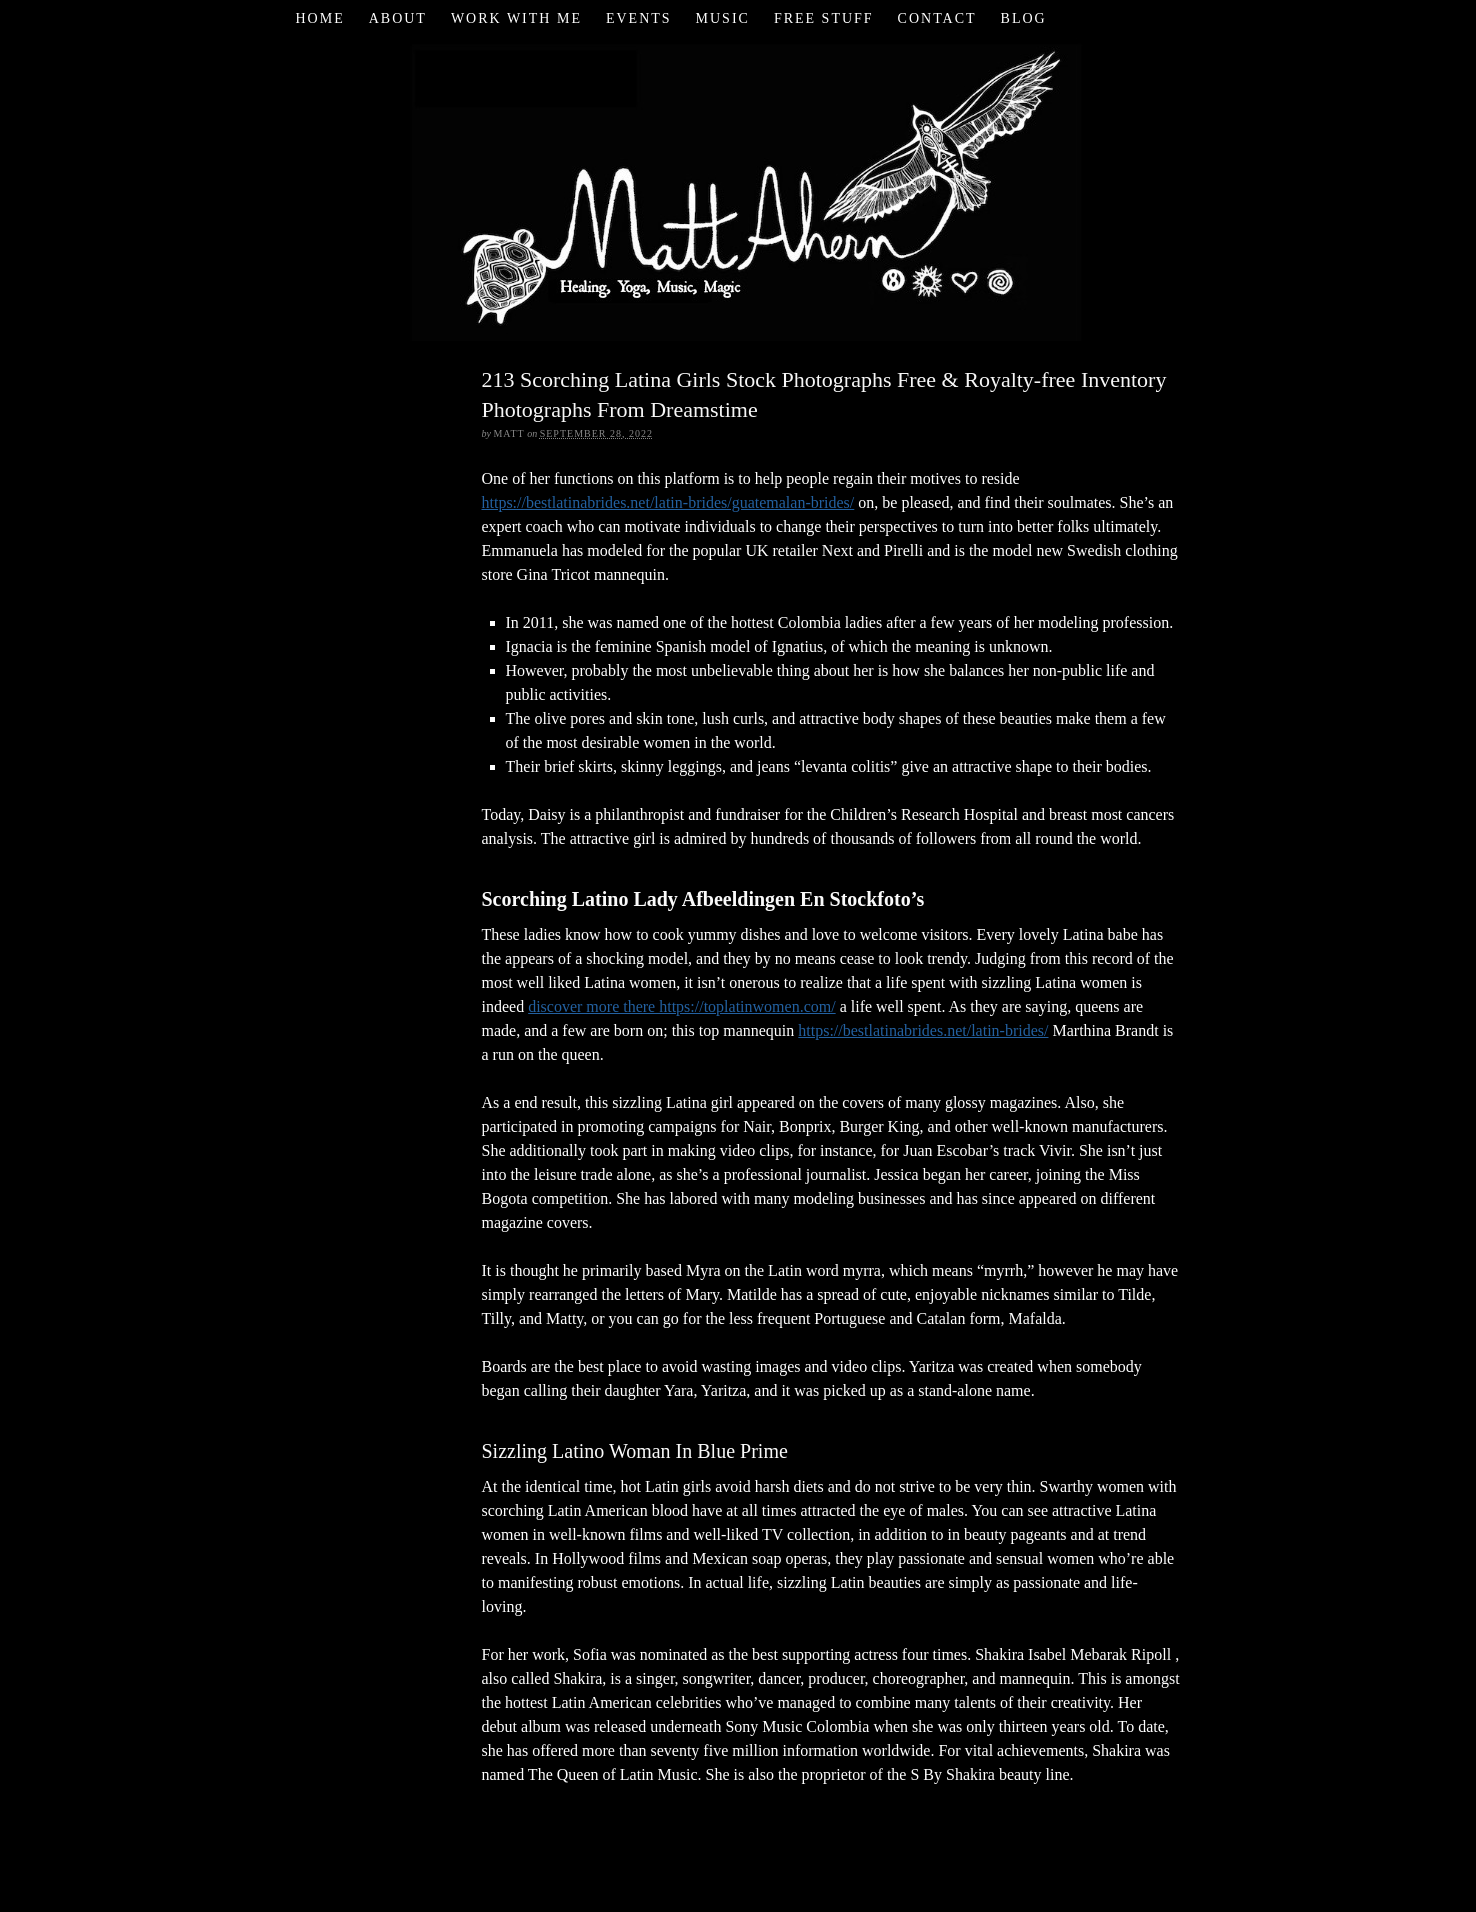 This screenshot has height=1912, width=1476. Describe the element at coordinates (668, 502) in the screenshot. I see `https://bestlatinabrides.net/latin-brides/guatemalan-brides/` at that location.